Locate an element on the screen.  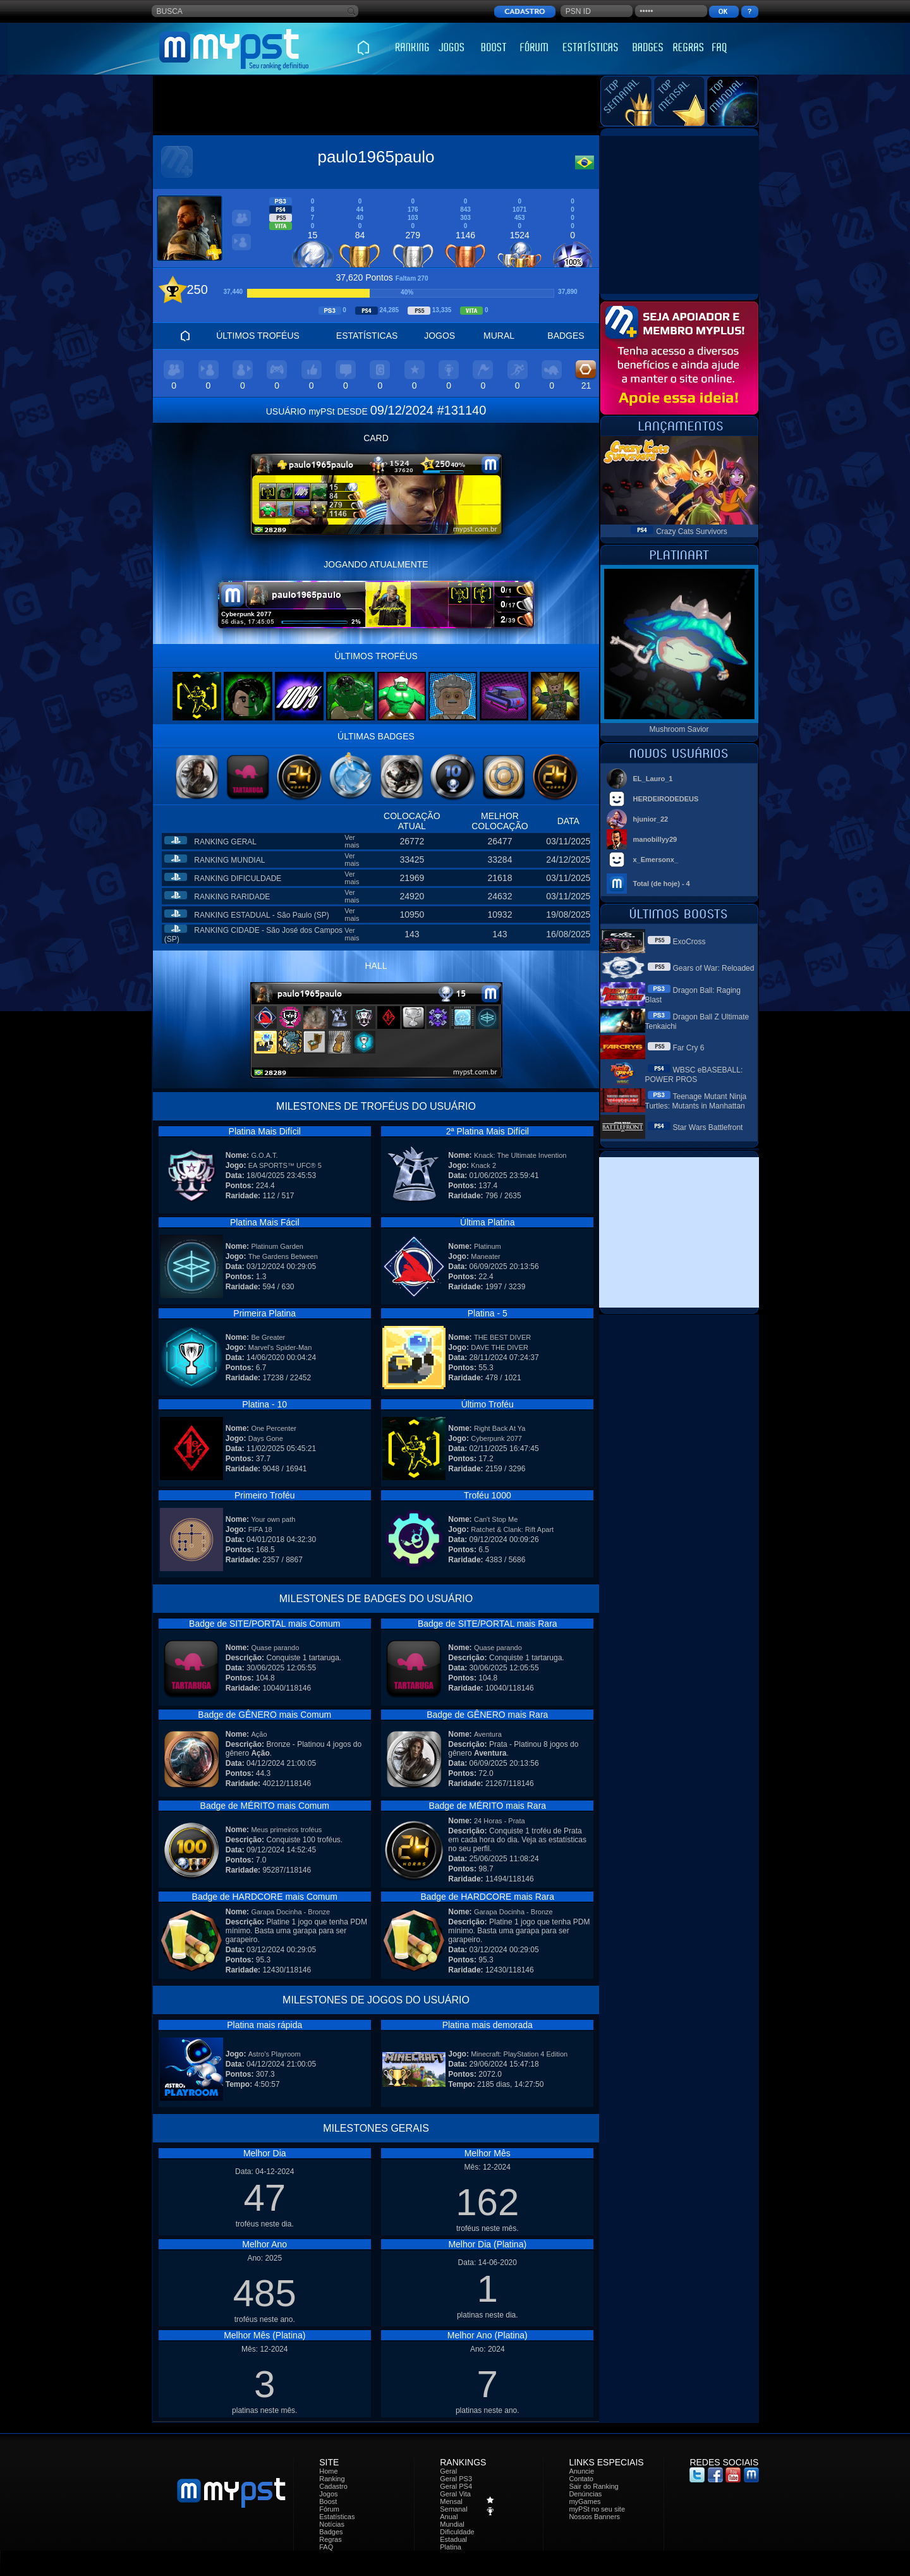
x_Emersonx_ is located at coordinates (656, 859).